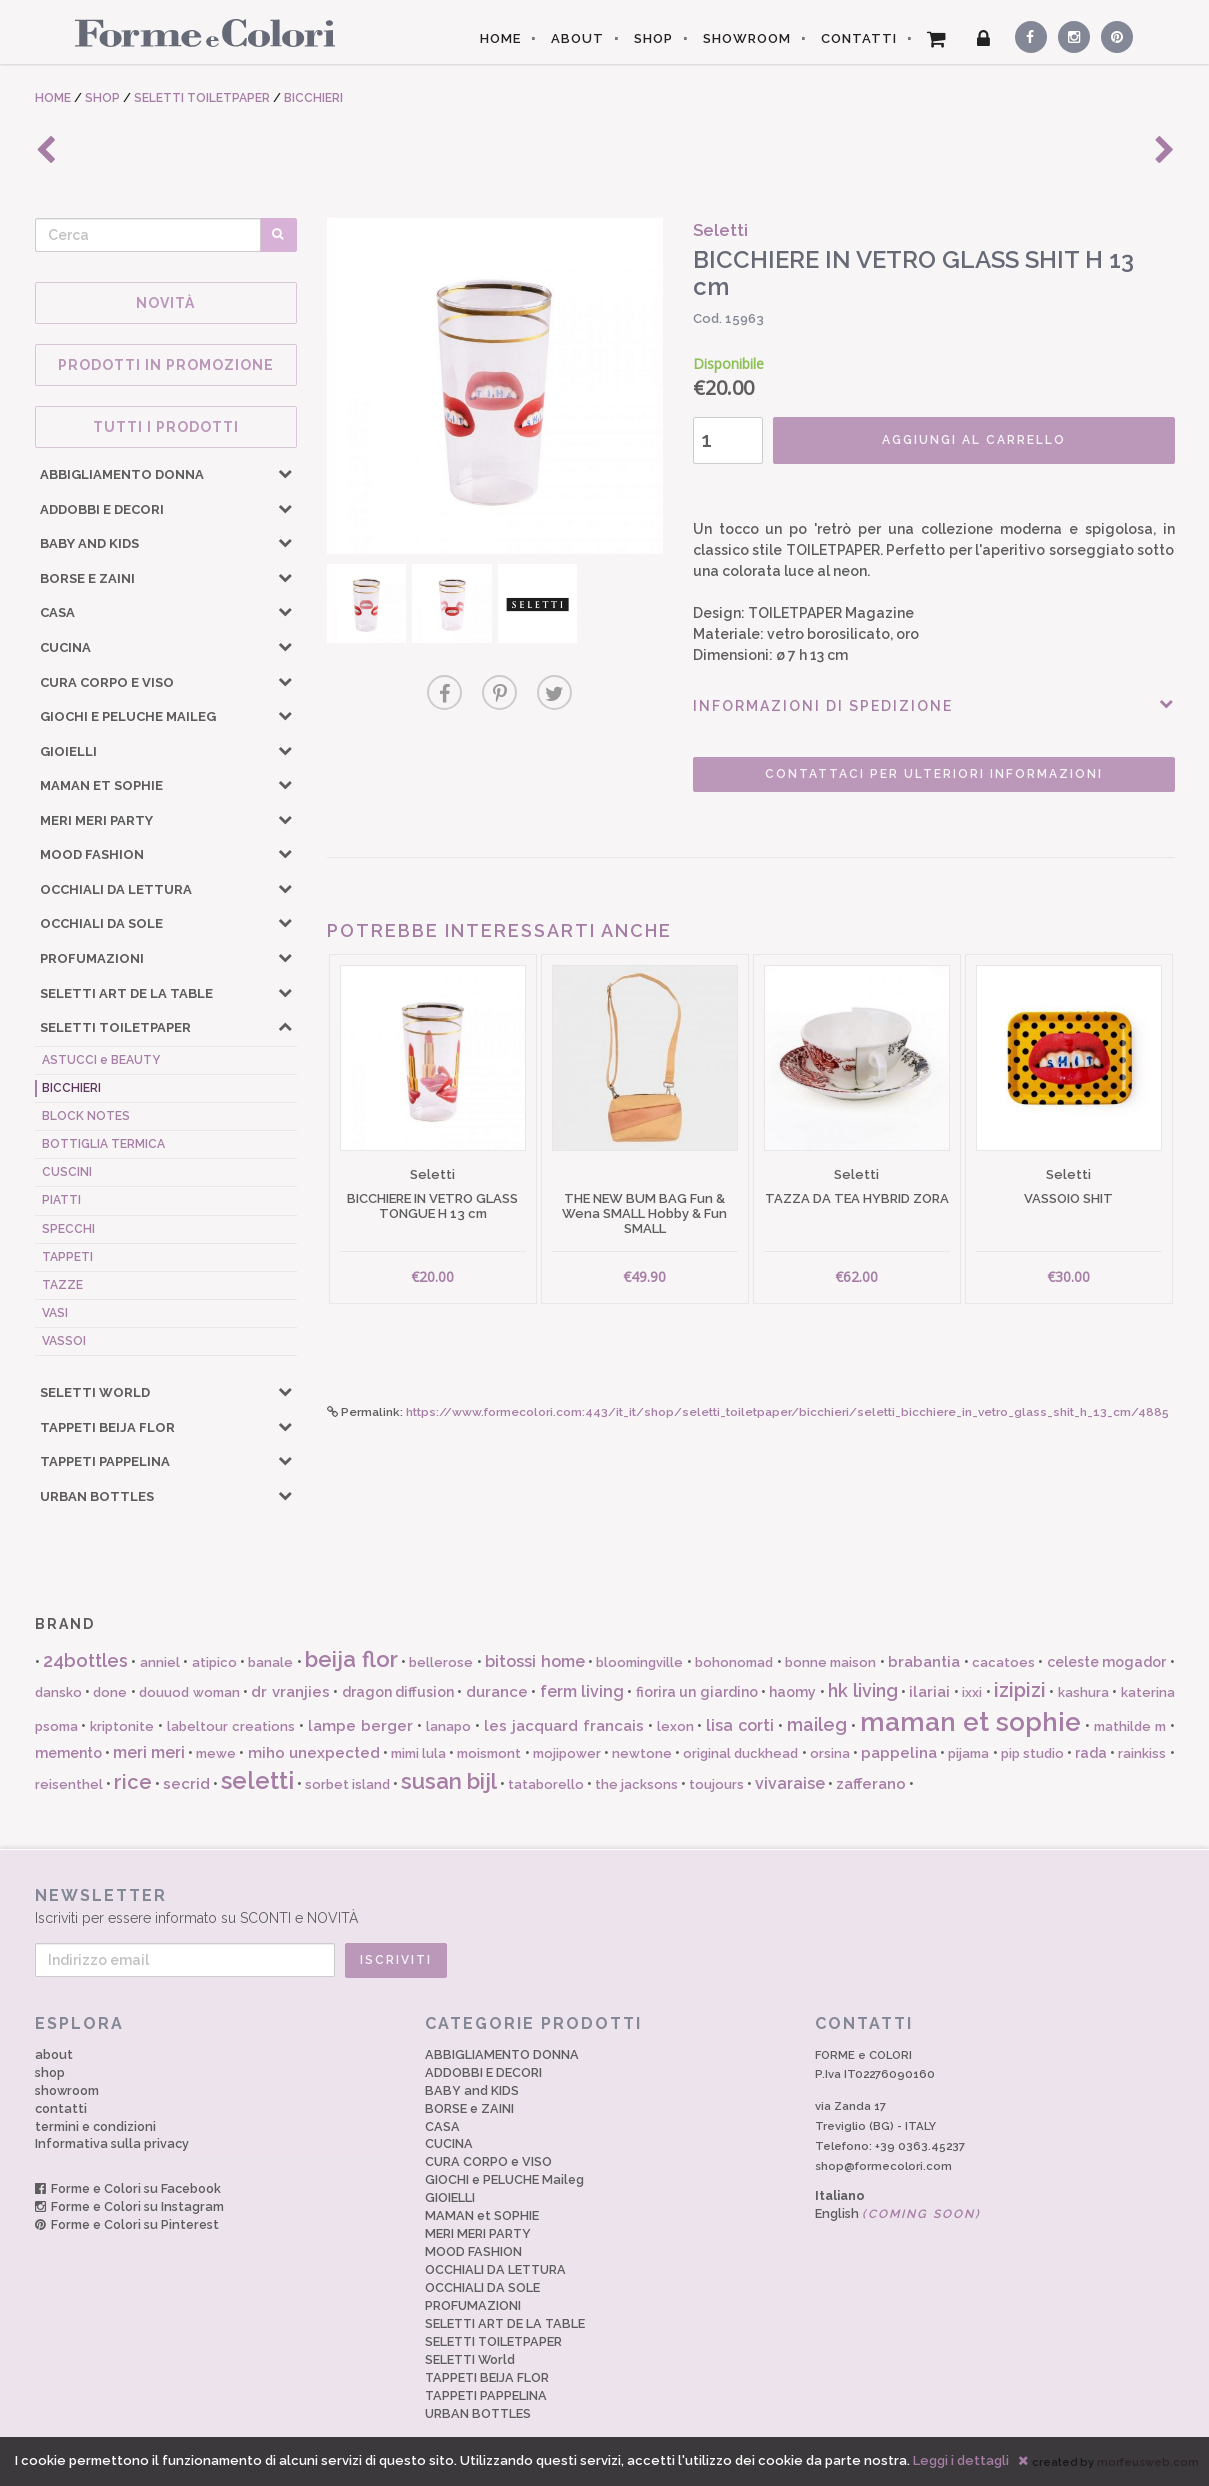  Describe the element at coordinates (186, 1784) in the screenshot. I see `secrid` at that location.